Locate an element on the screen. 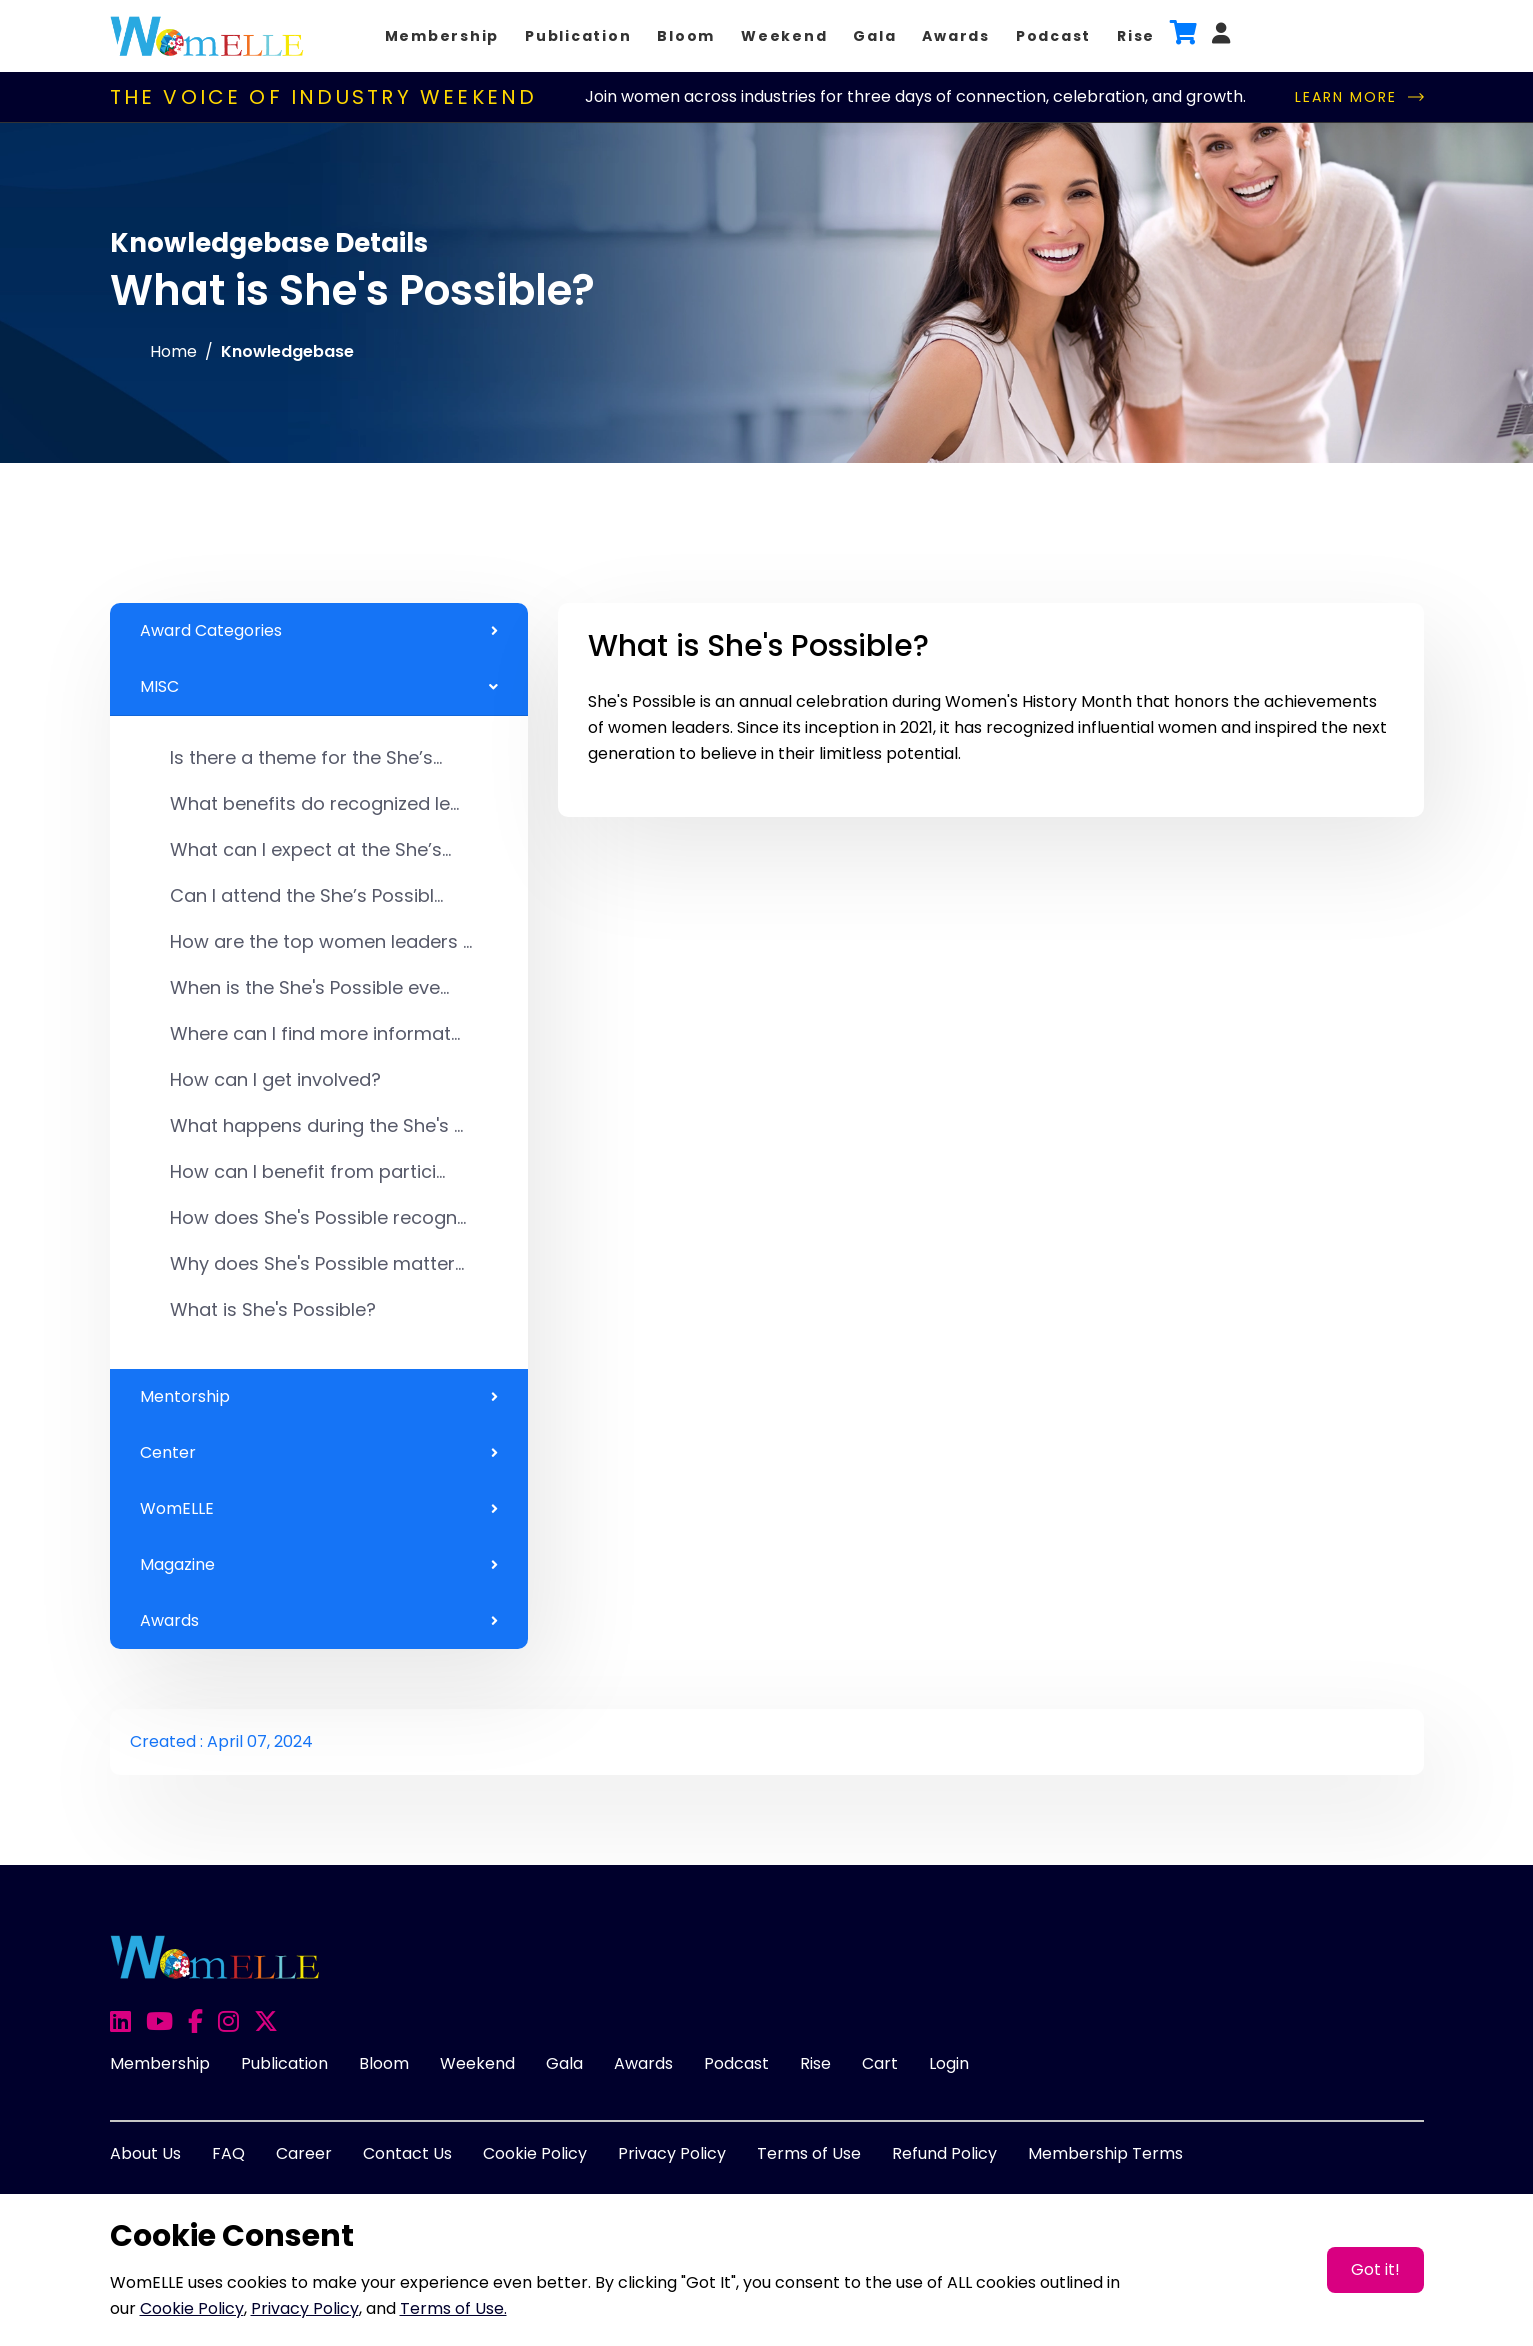 This screenshot has width=1533, height=2346. Membership Terms is located at coordinates (1105, 2153).